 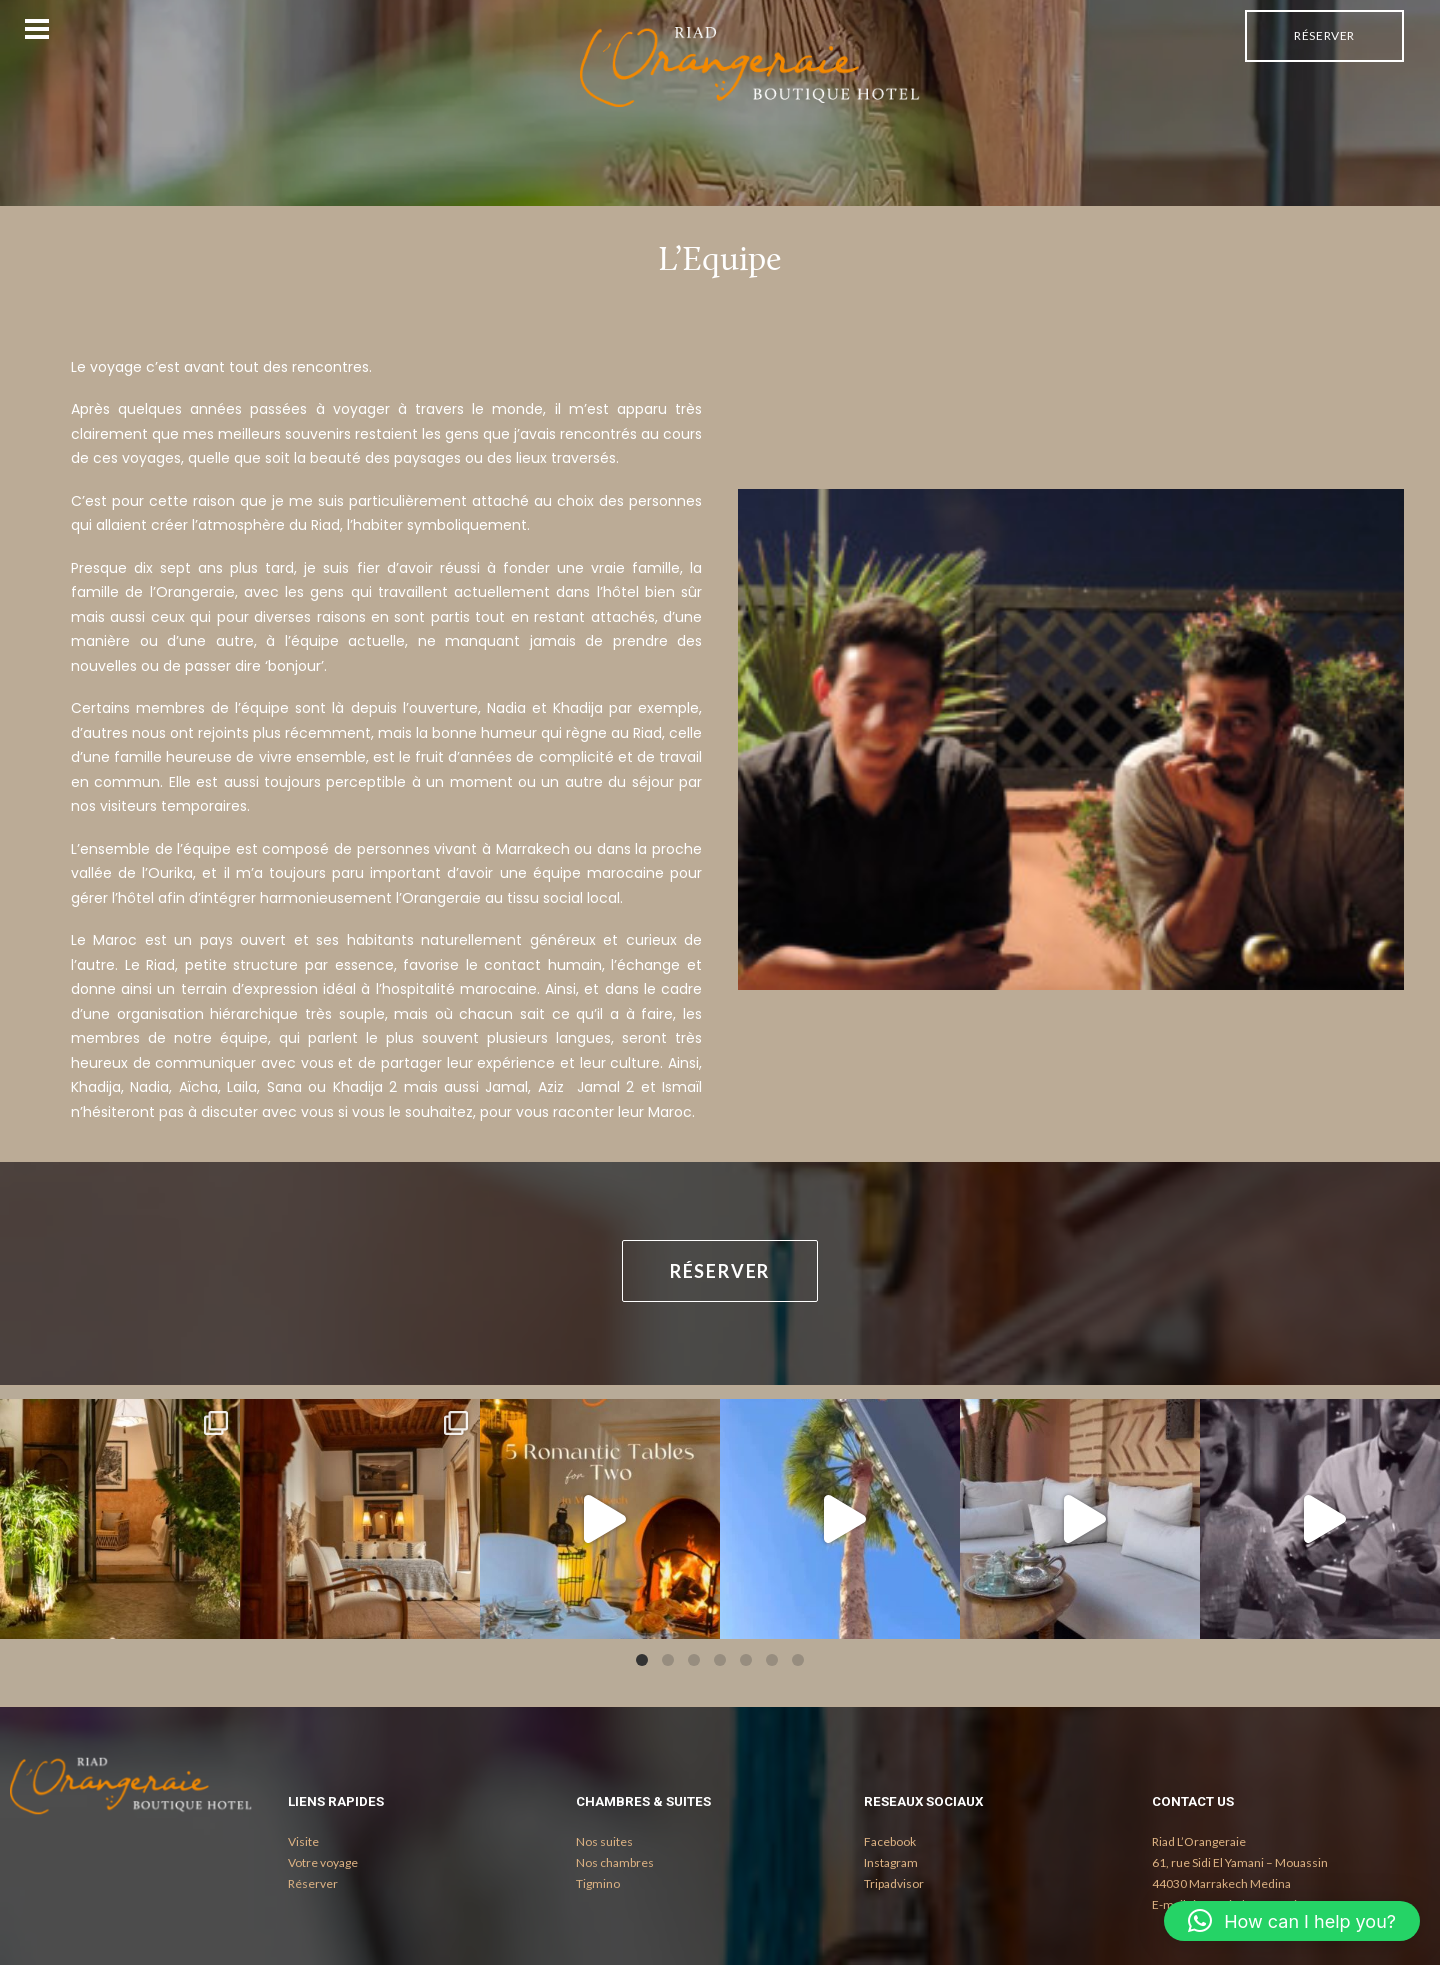 I want to click on Instagram, so click(x=891, y=1862).